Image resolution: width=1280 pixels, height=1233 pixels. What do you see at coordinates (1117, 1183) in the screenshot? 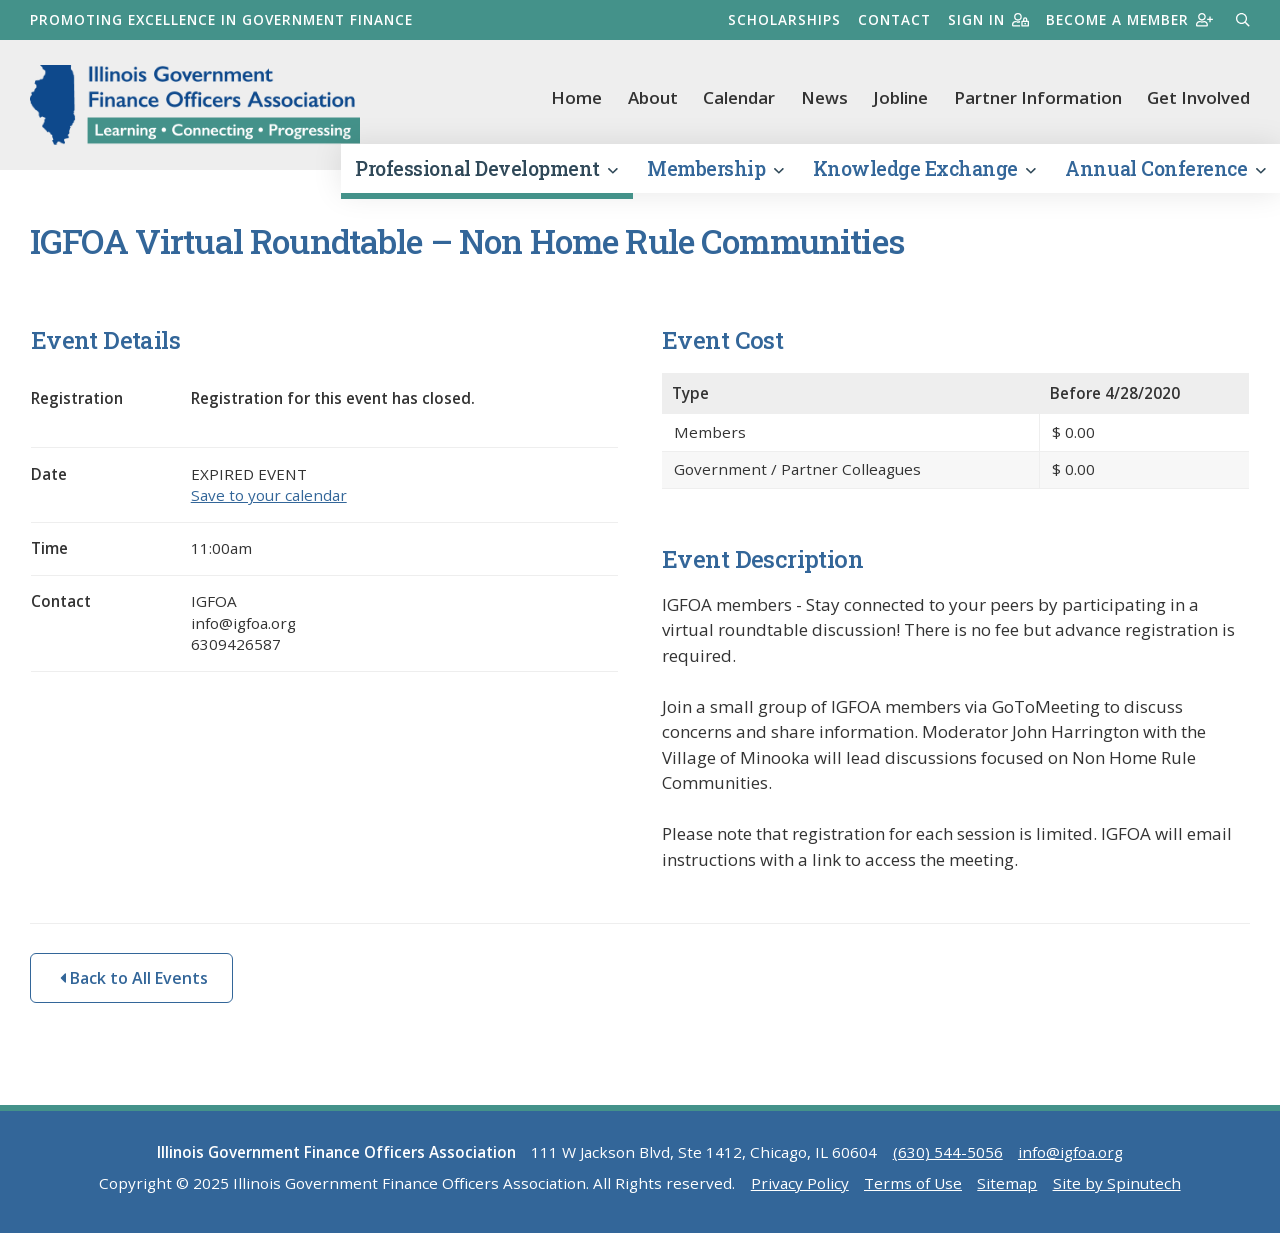
I see `Site by Spinutech` at bounding box center [1117, 1183].